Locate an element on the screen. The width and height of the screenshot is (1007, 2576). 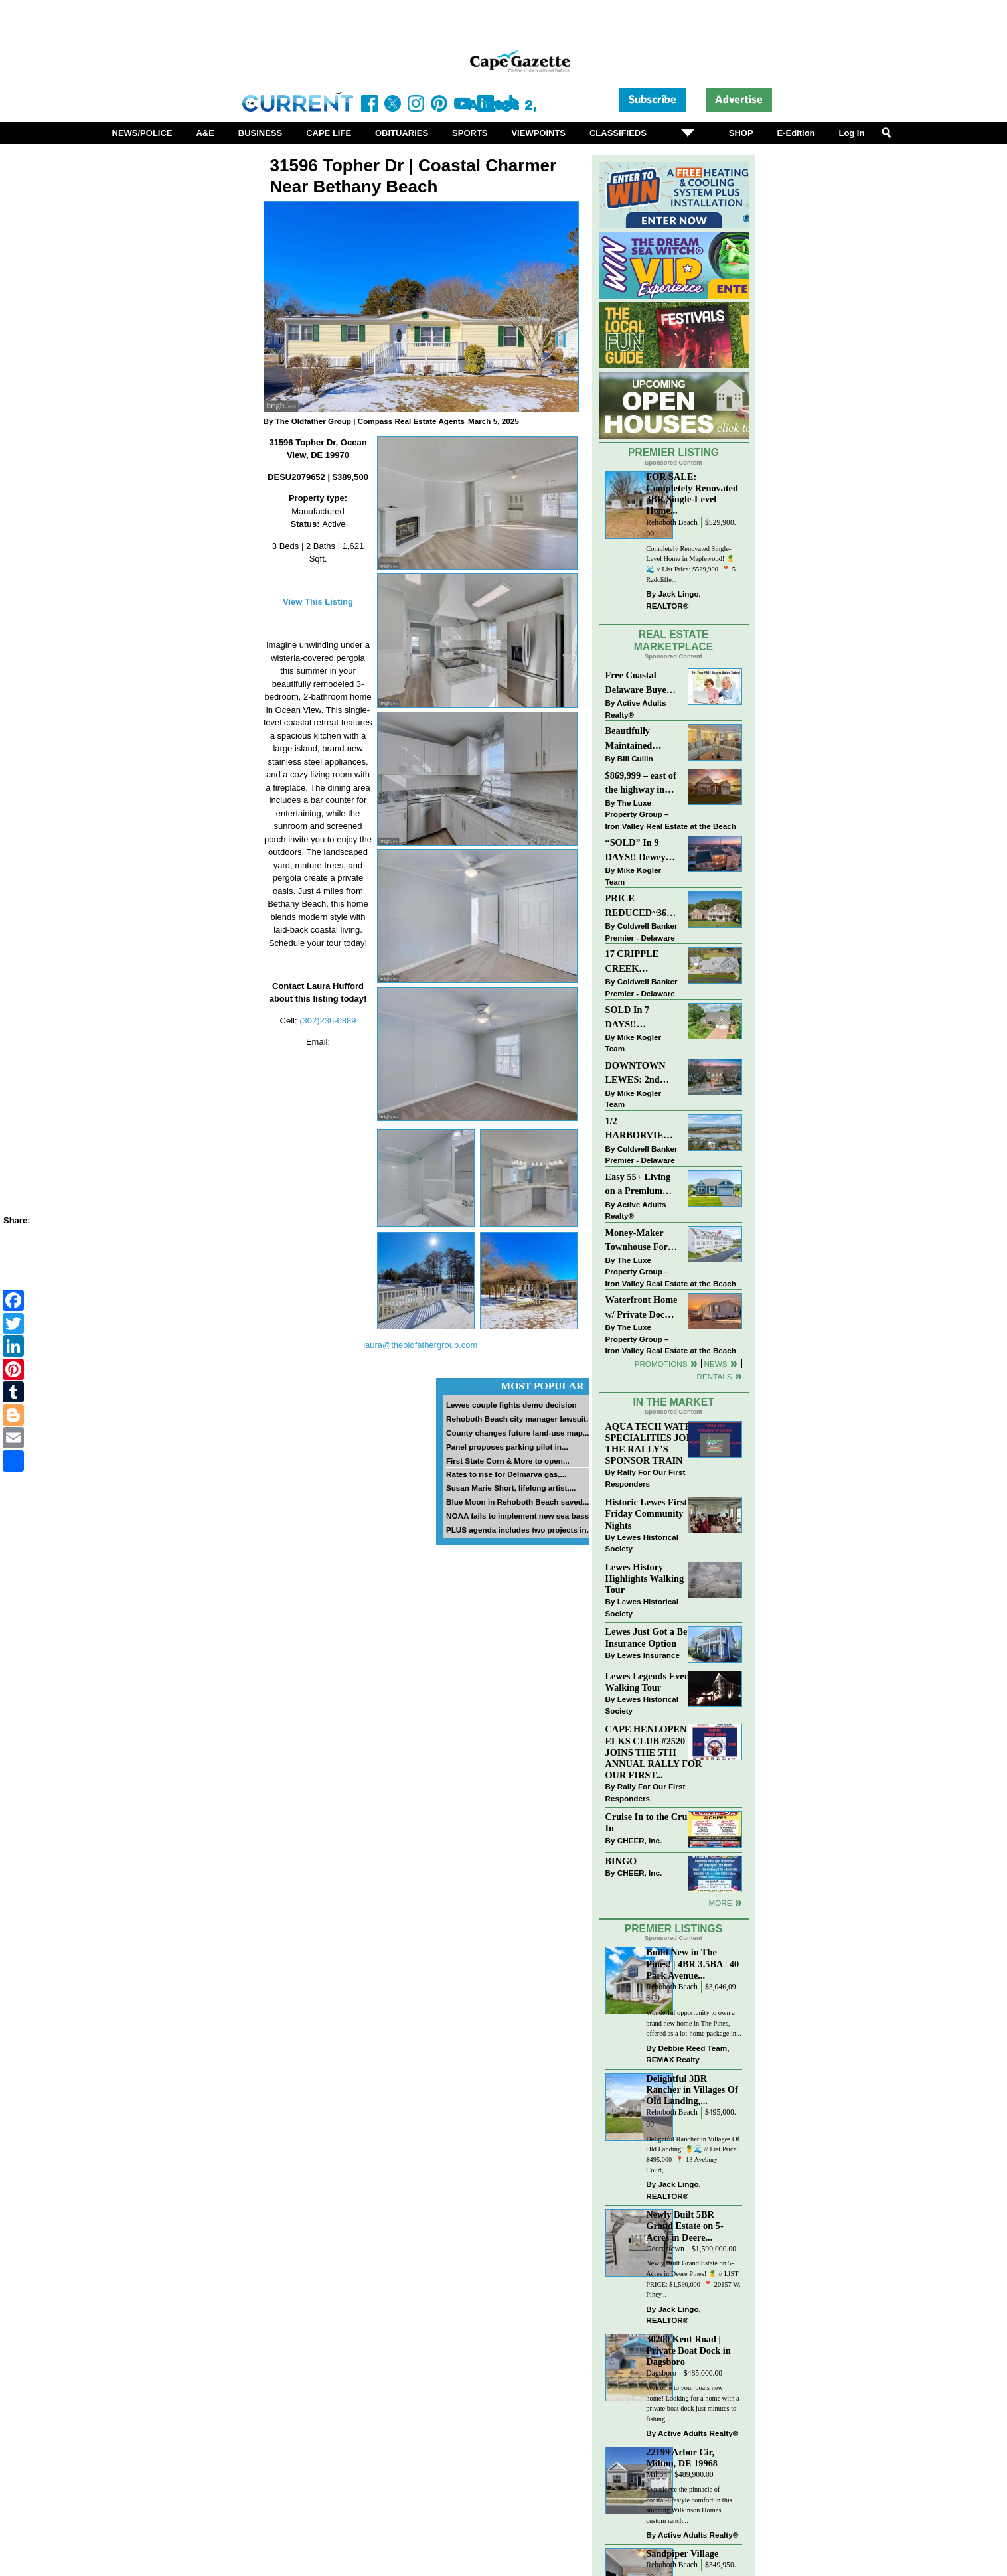
Jack Lingo, REALTOR® is located at coordinates (673, 599).